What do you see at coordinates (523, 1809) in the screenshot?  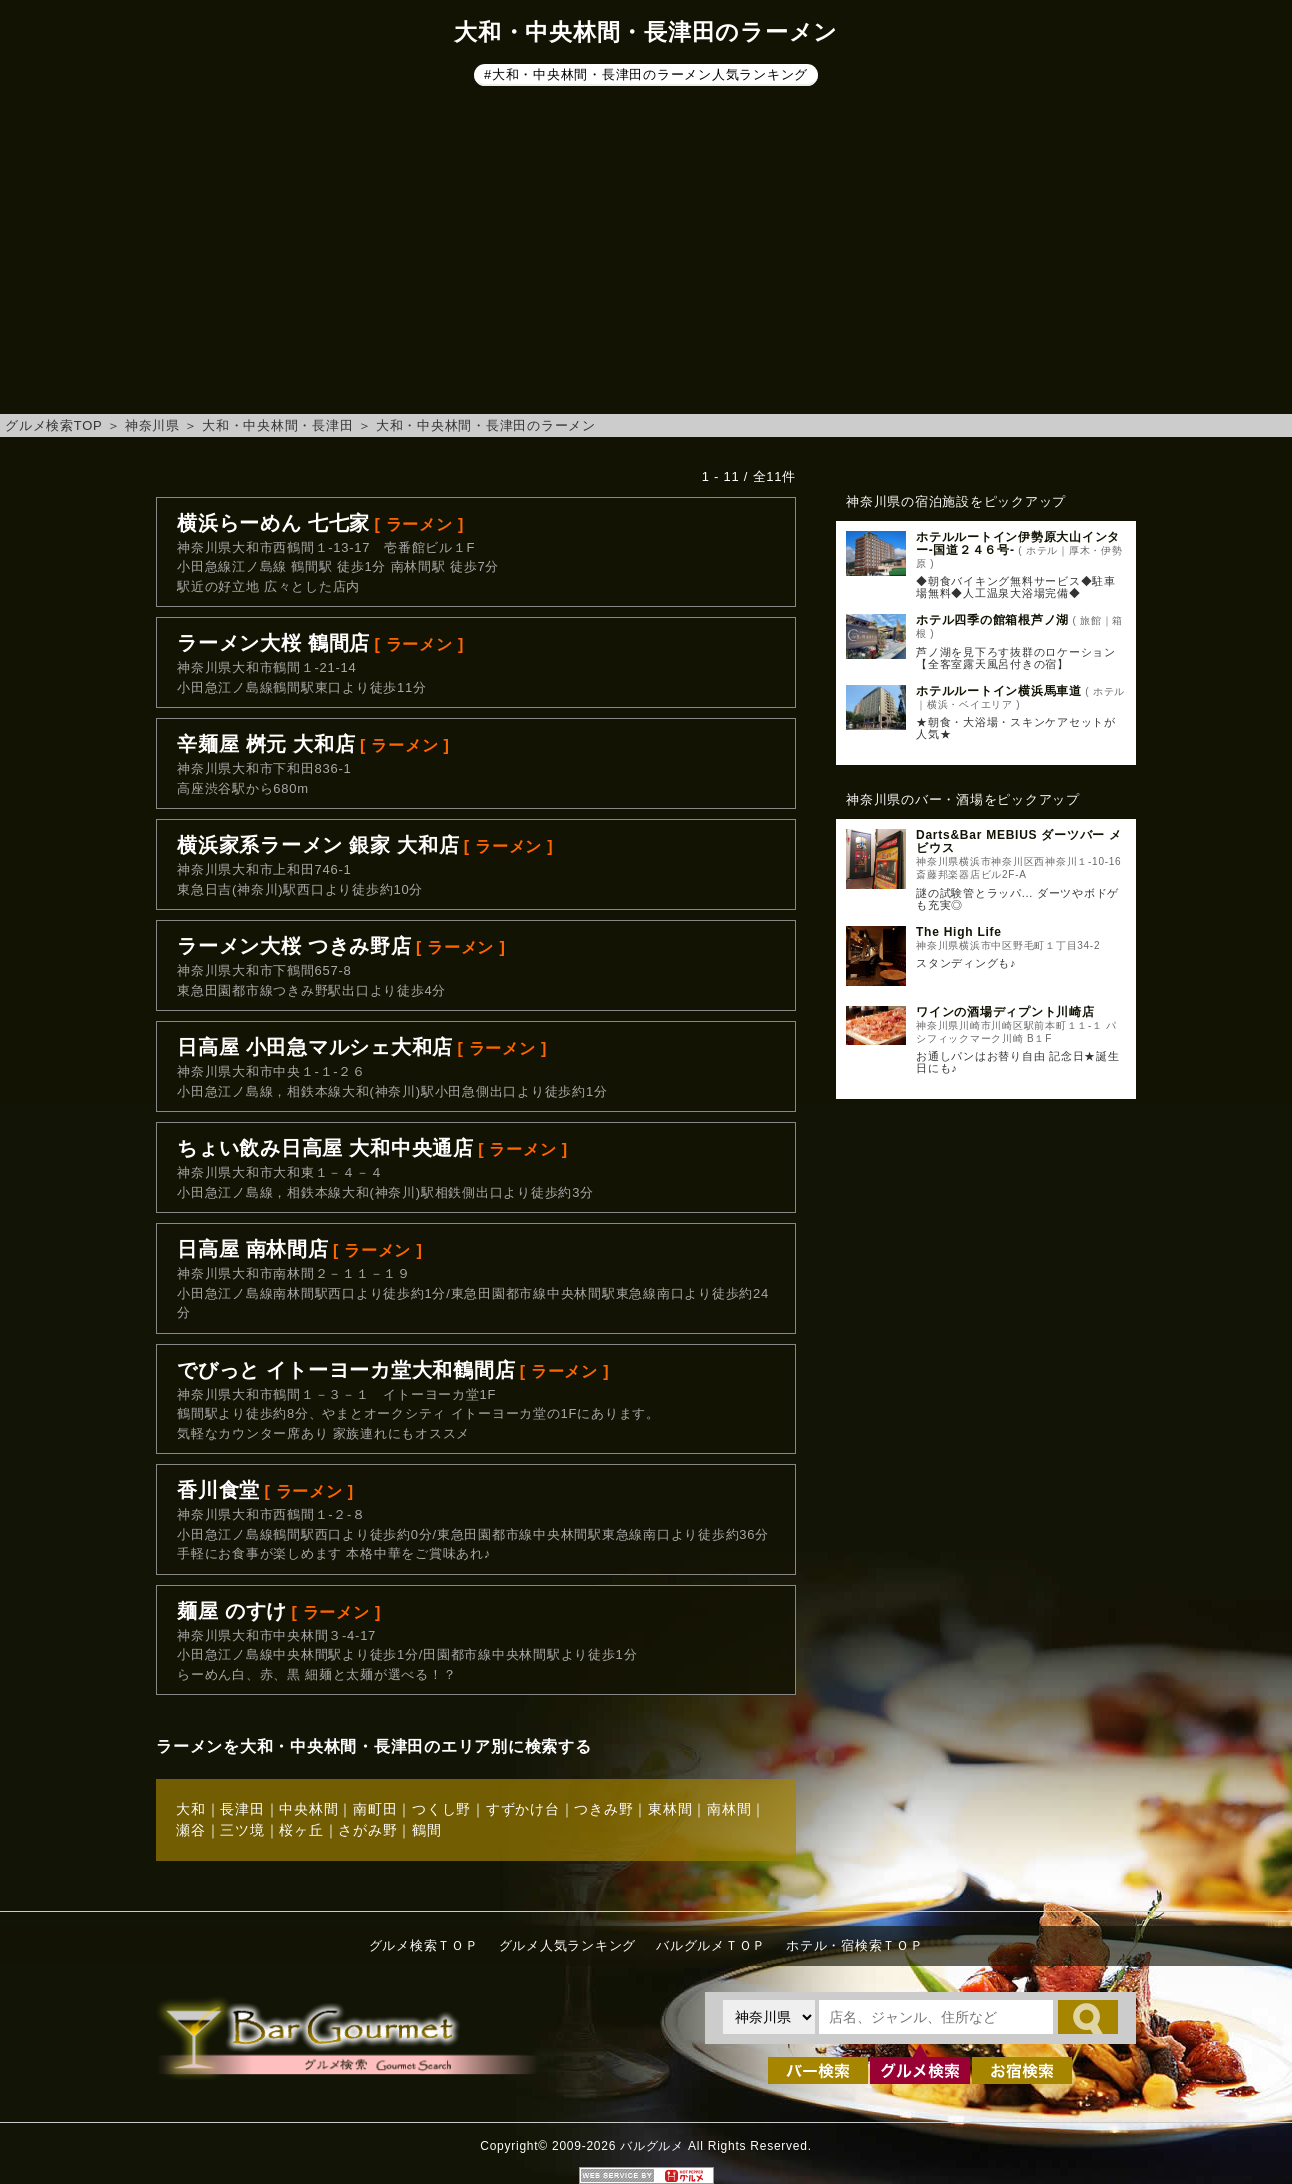 I see `すずかけ台` at bounding box center [523, 1809].